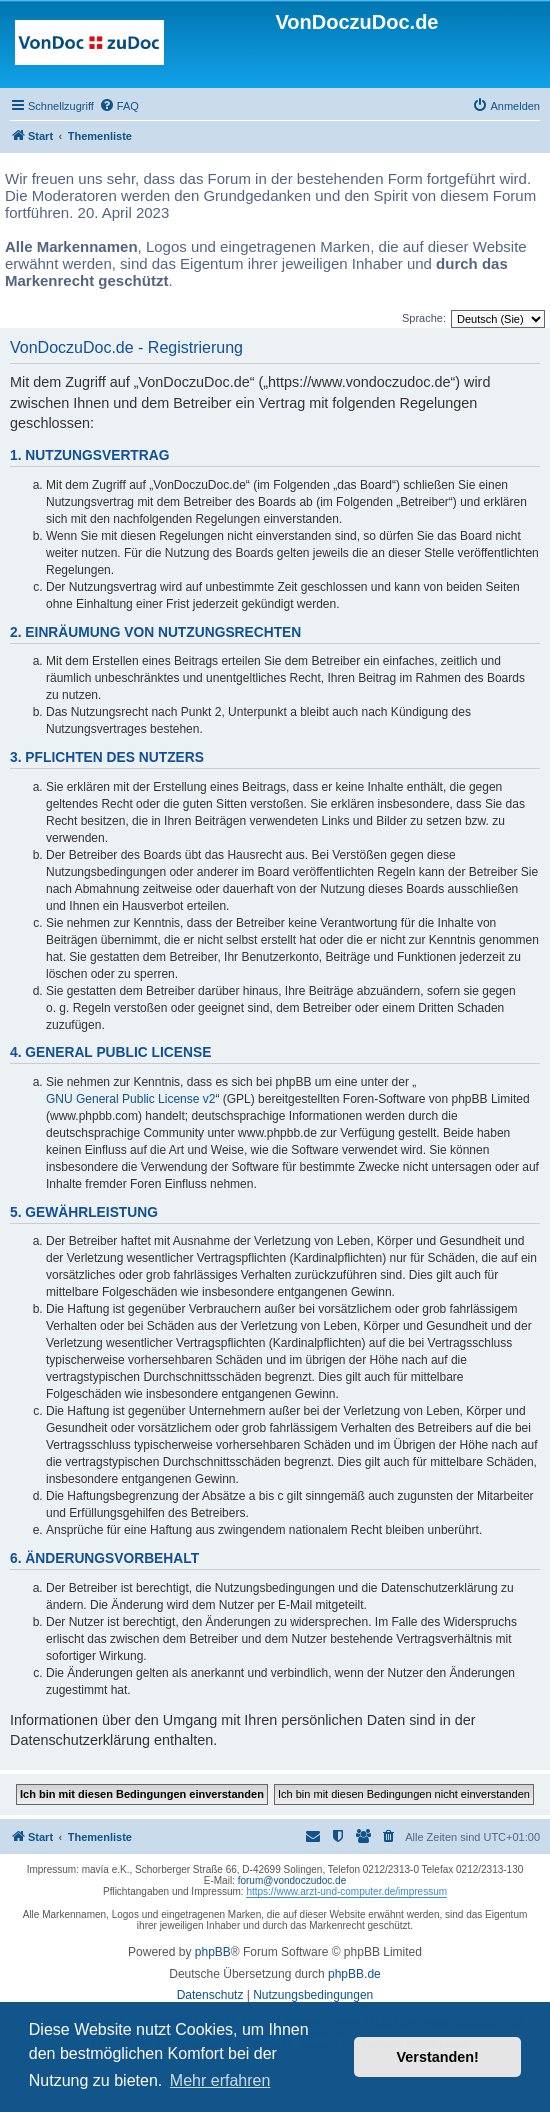  Describe the element at coordinates (292, 1880) in the screenshot. I see `forum@vondoczudoc.de` at that location.